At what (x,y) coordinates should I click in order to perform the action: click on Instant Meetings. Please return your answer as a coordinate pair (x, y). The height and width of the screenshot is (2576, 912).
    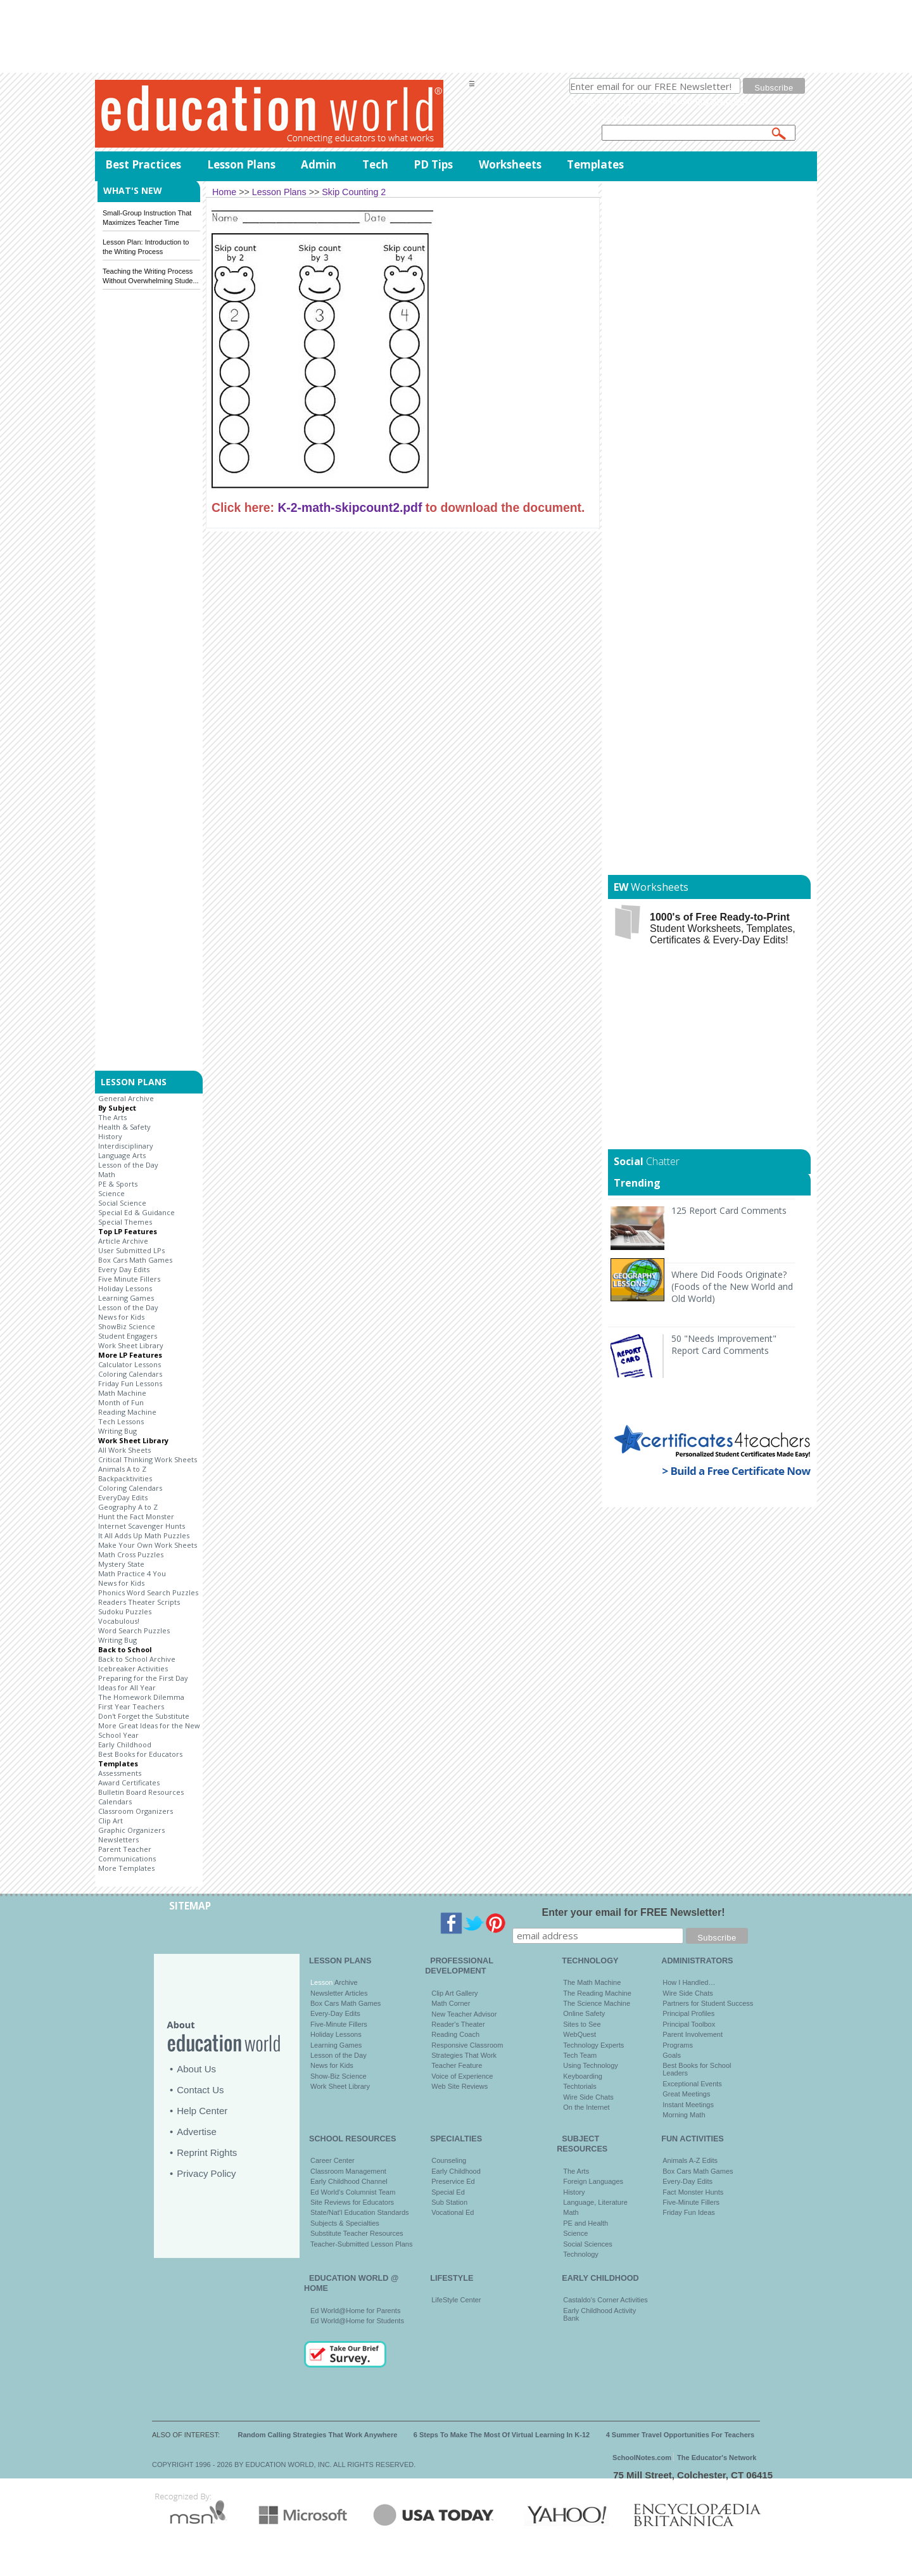
    Looking at the image, I should click on (688, 2104).